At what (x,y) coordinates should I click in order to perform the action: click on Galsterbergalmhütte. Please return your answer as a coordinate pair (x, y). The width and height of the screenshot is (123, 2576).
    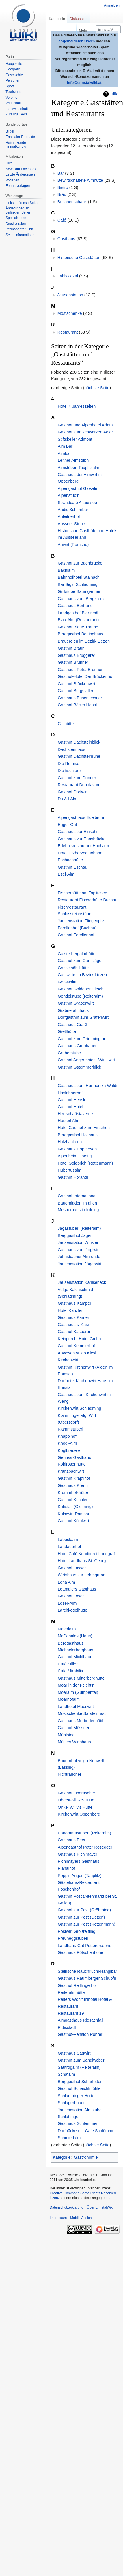
    Looking at the image, I should click on (76, 953).